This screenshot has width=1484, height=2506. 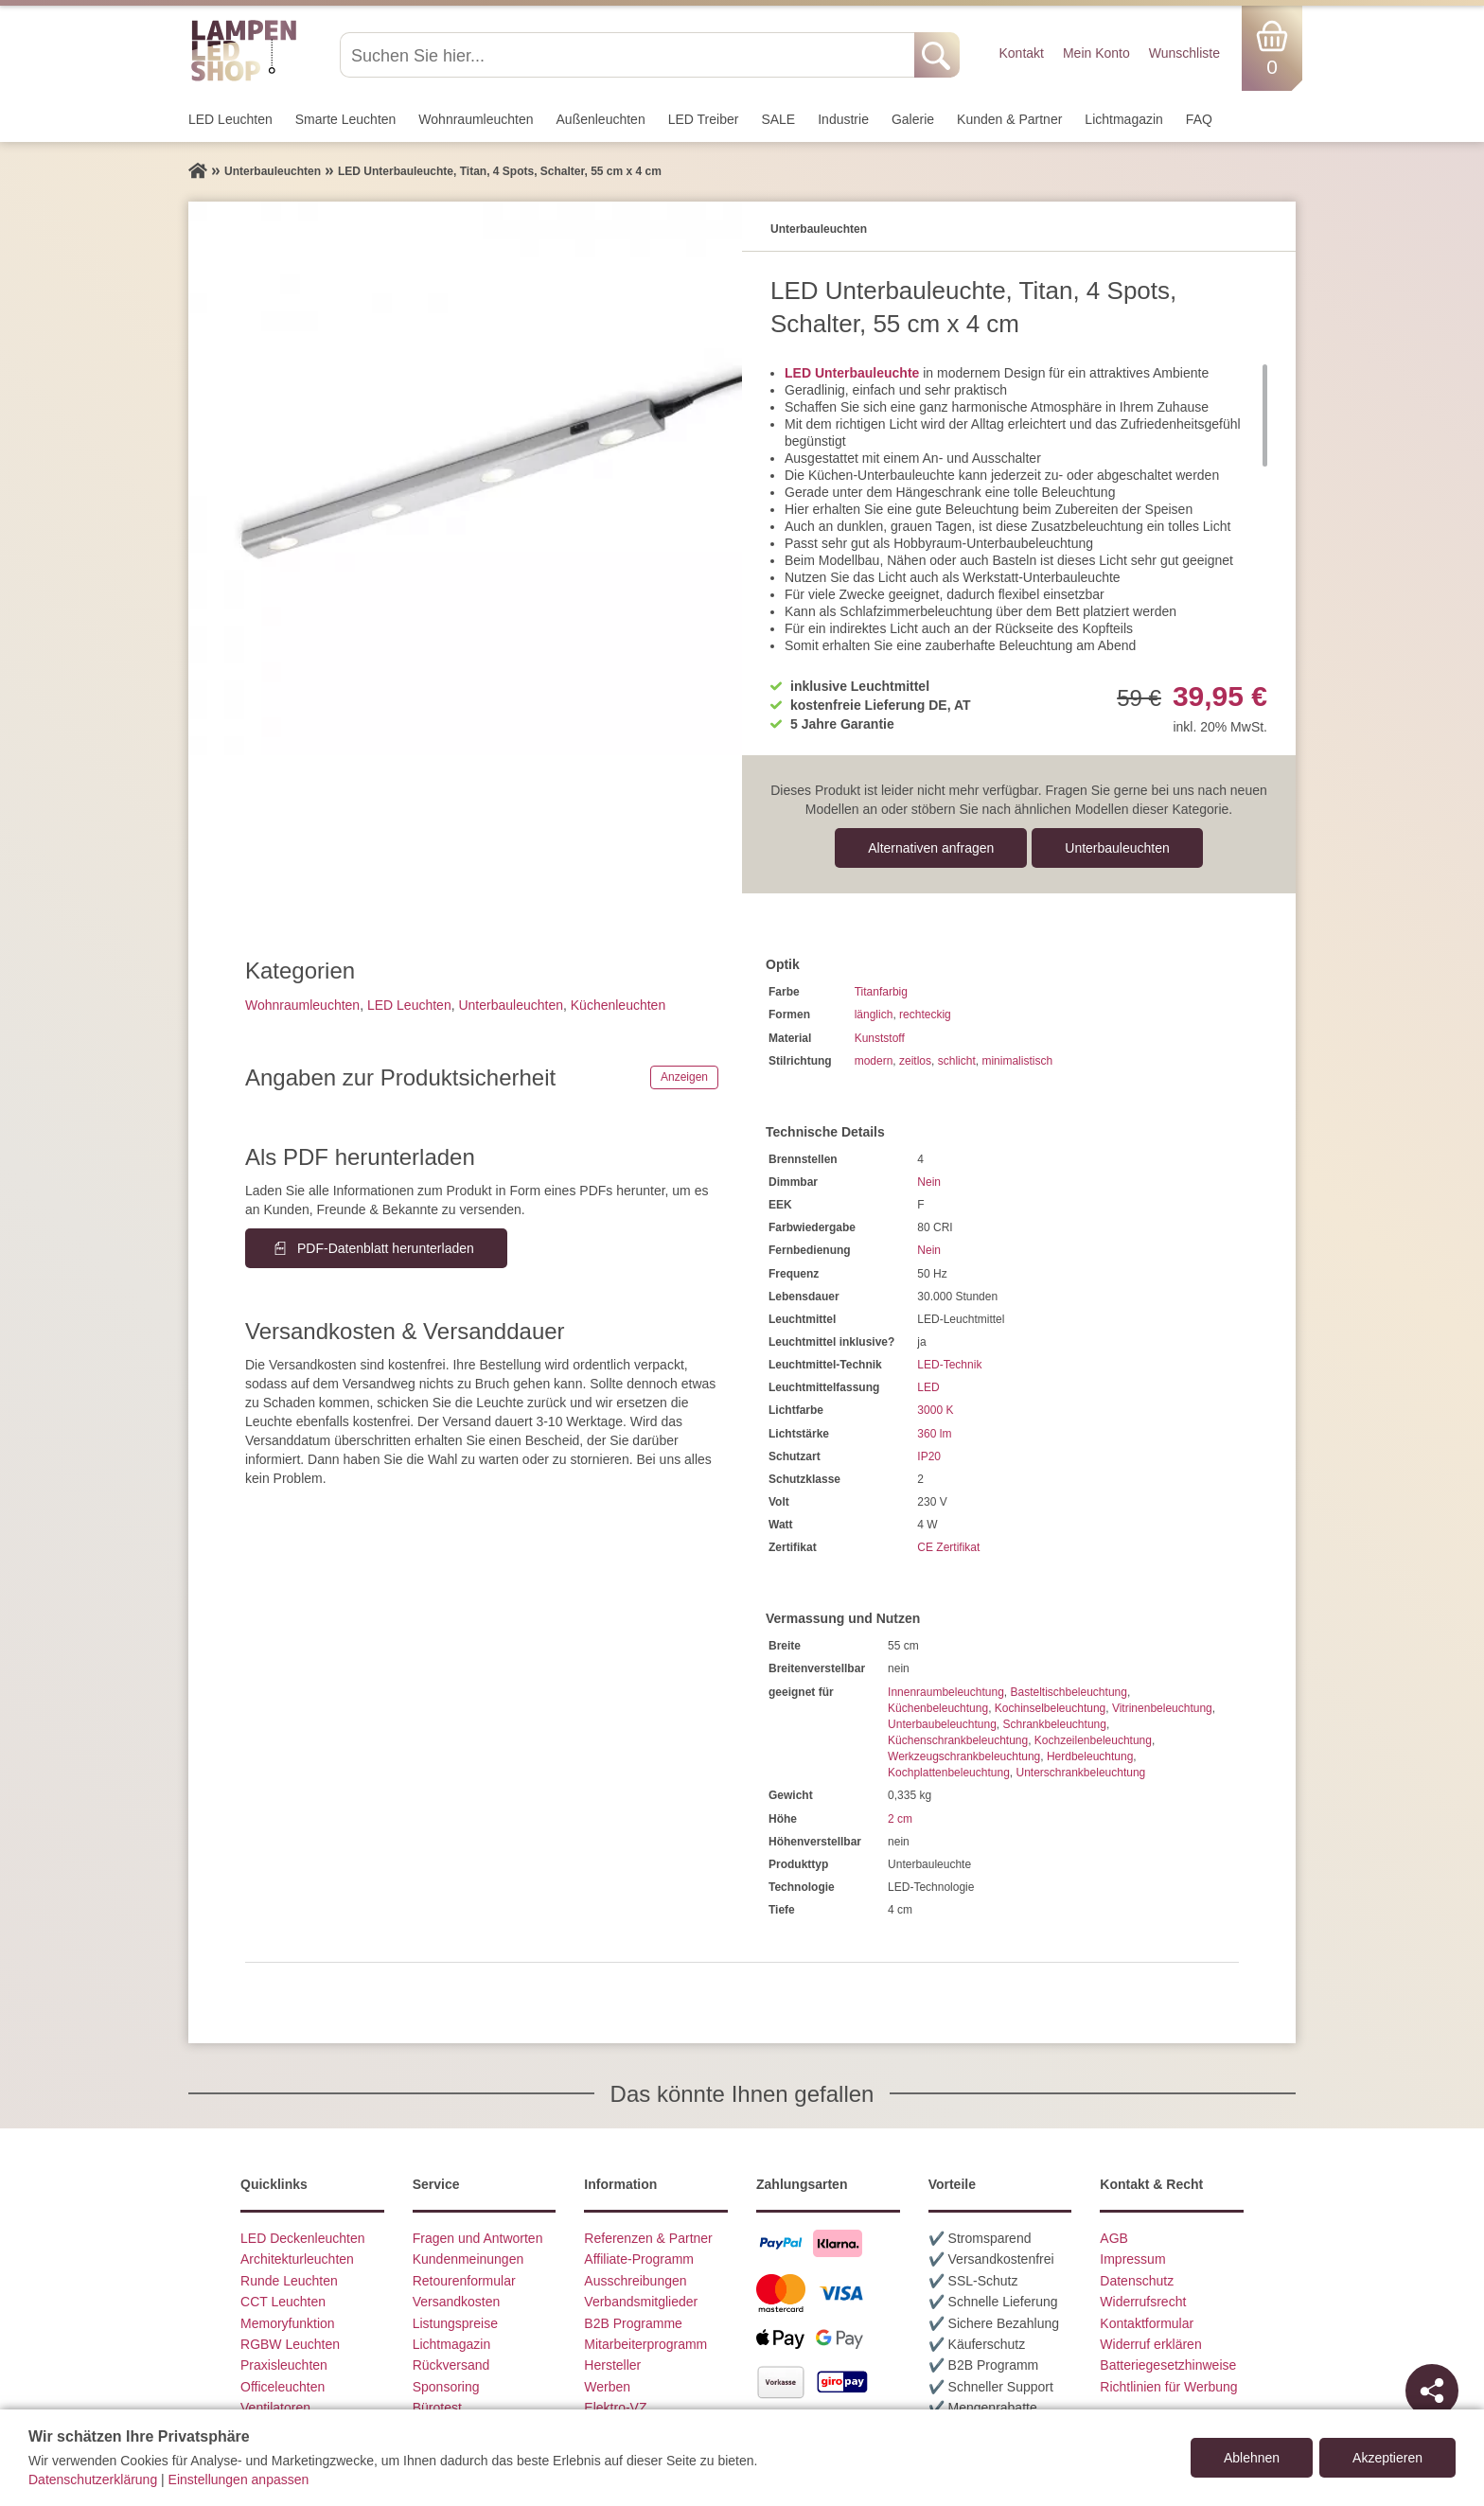 I want to click on Mein Konto, so click(x=1096, y=53).